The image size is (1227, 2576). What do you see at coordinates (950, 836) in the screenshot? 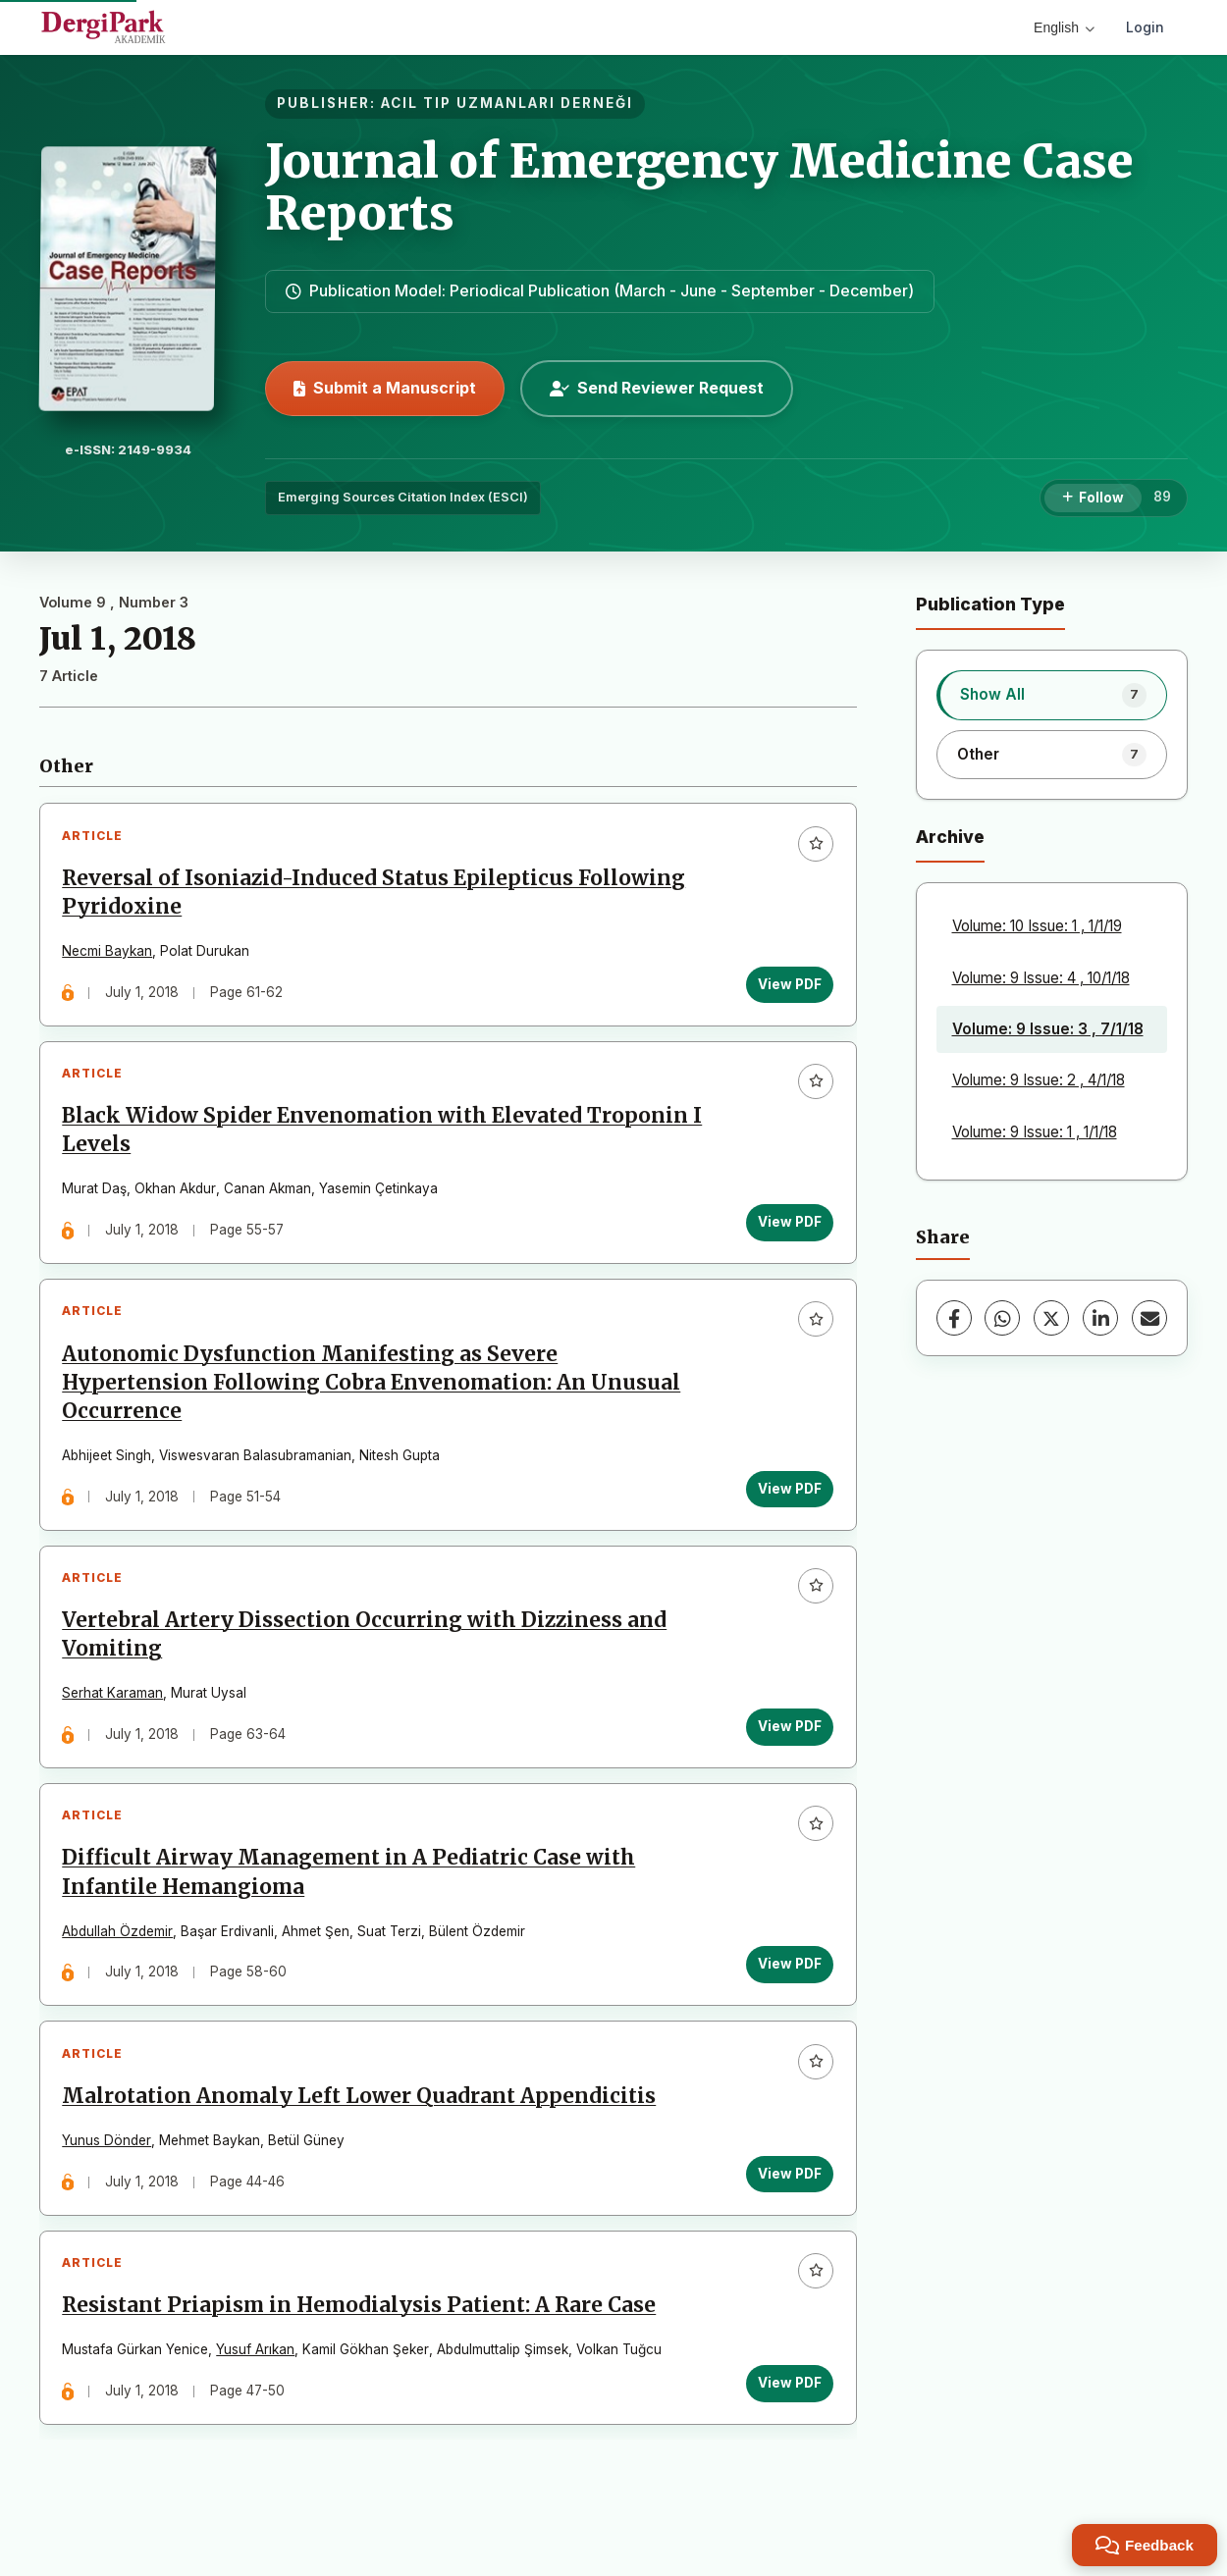
I see `Archive` at bounding box center [950, 836].